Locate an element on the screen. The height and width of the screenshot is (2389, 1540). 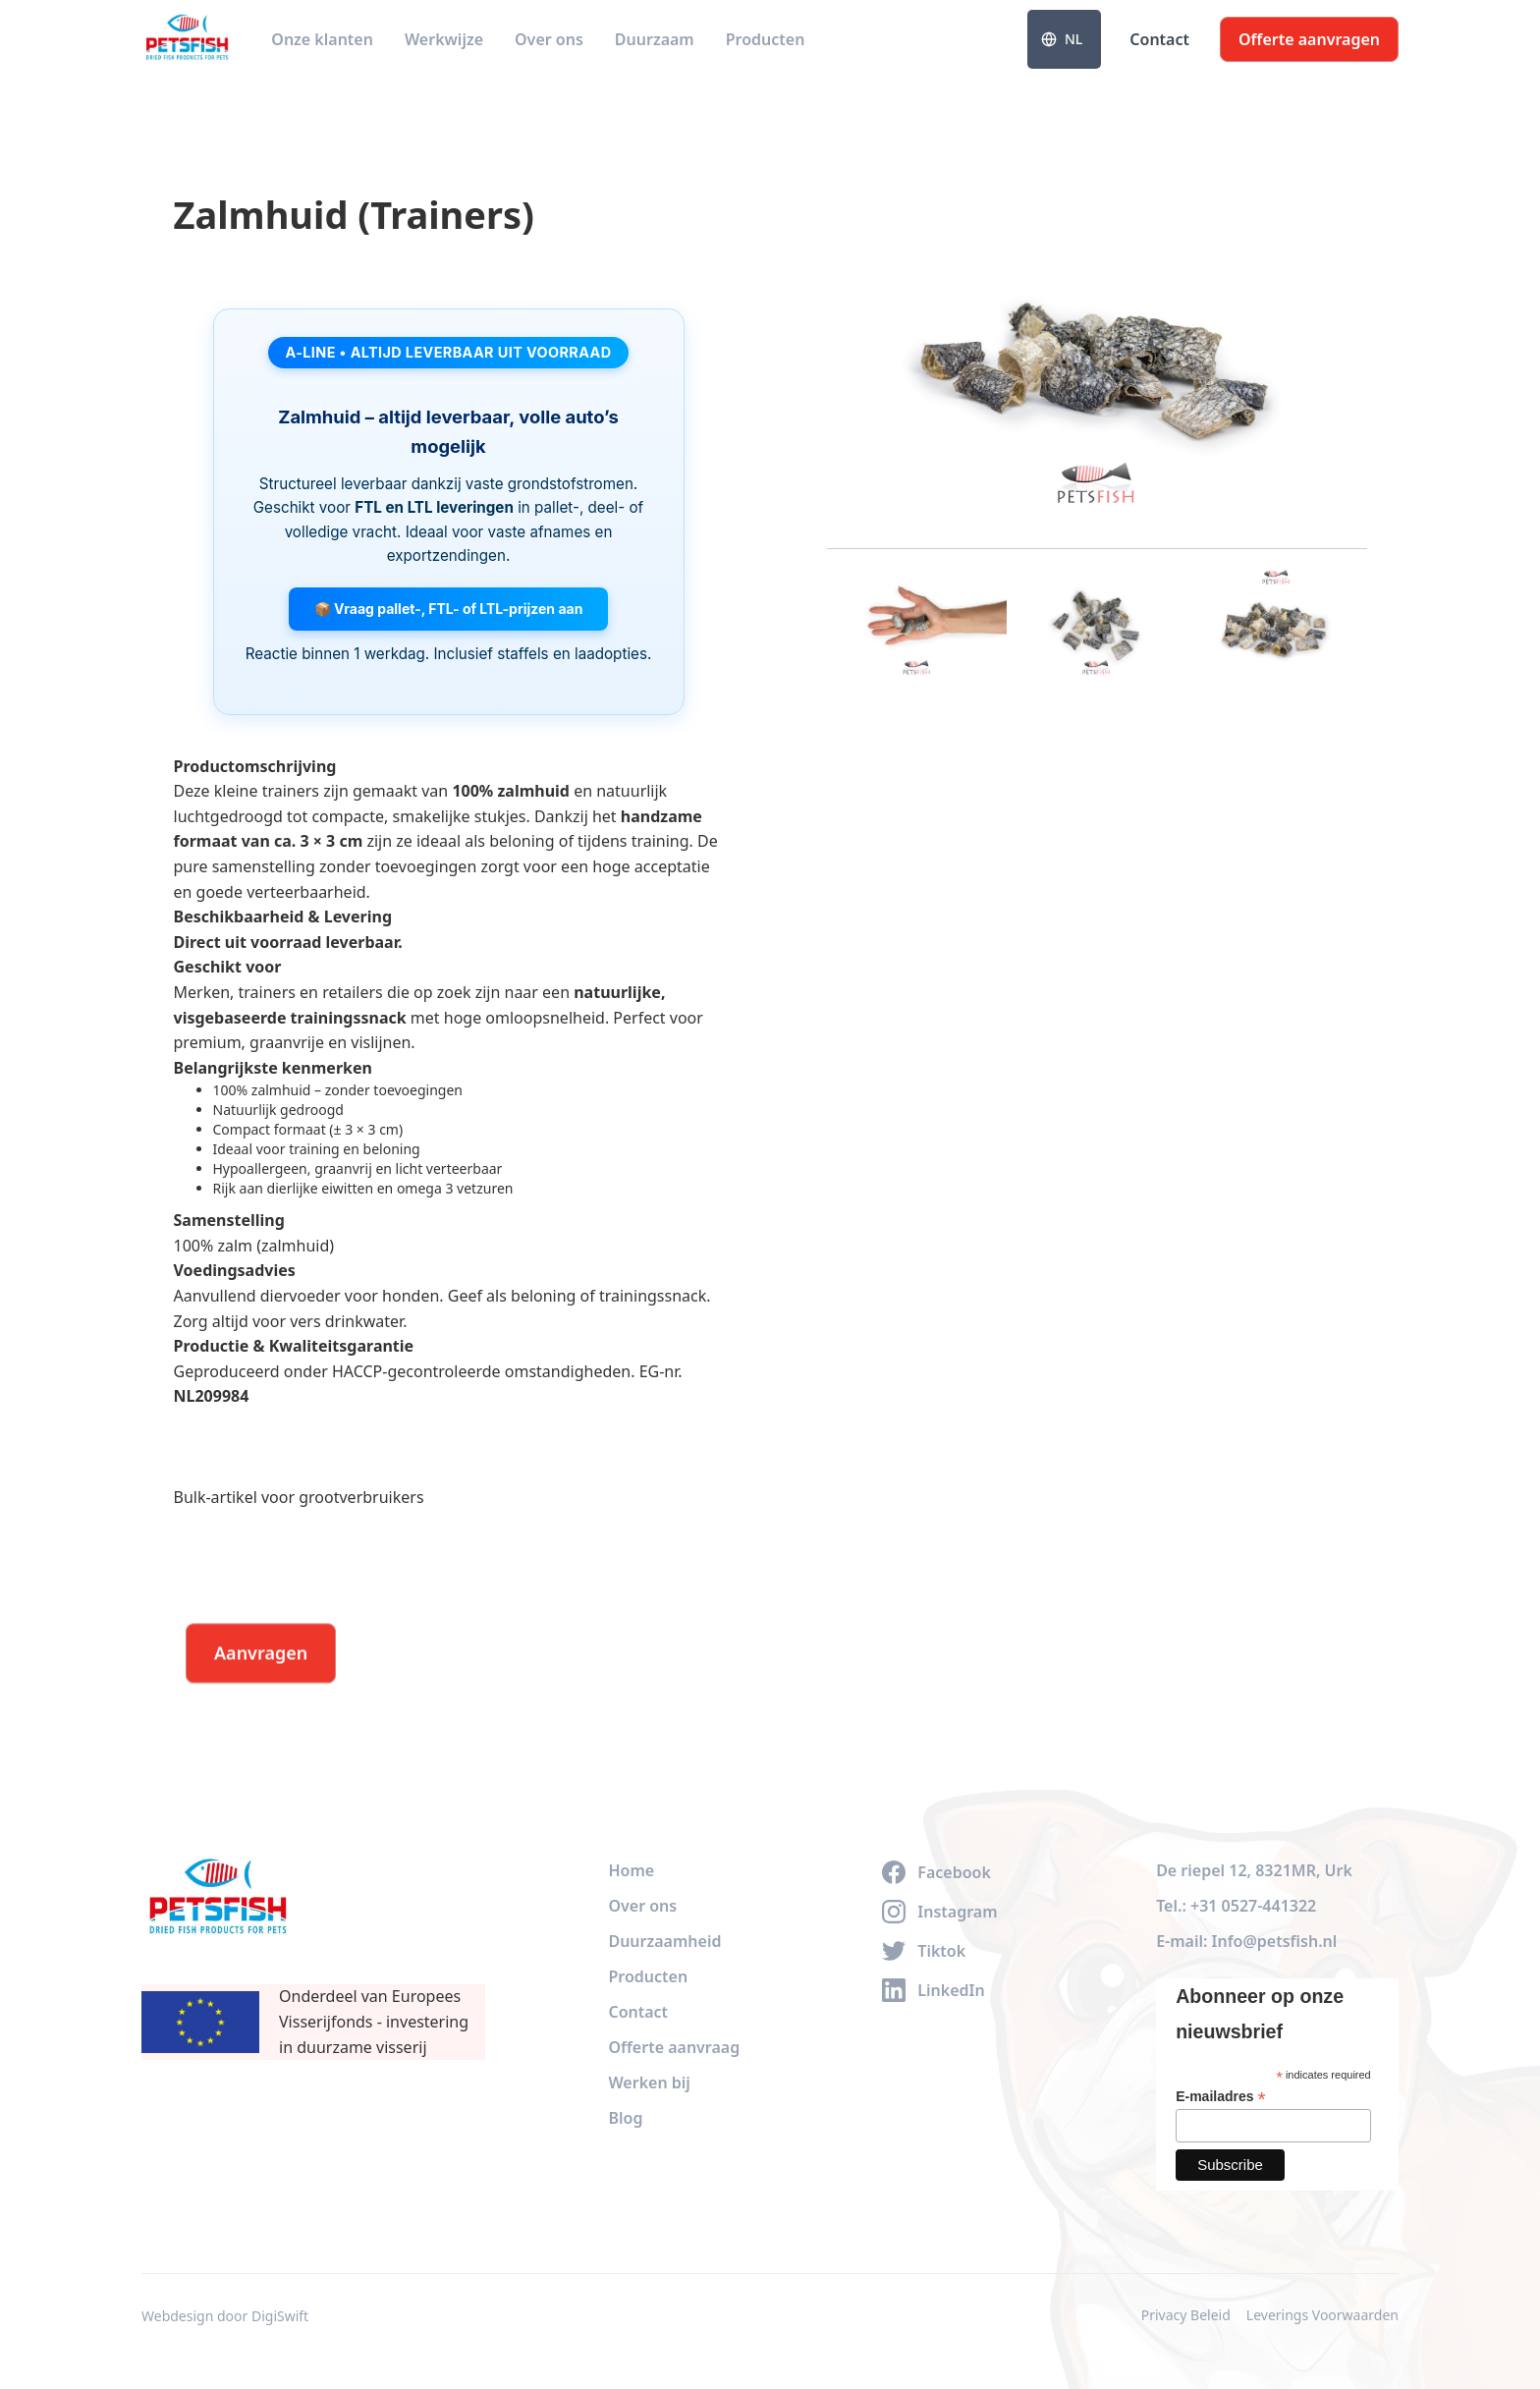
E-mailadres is located at coordinates (1220, 2096).